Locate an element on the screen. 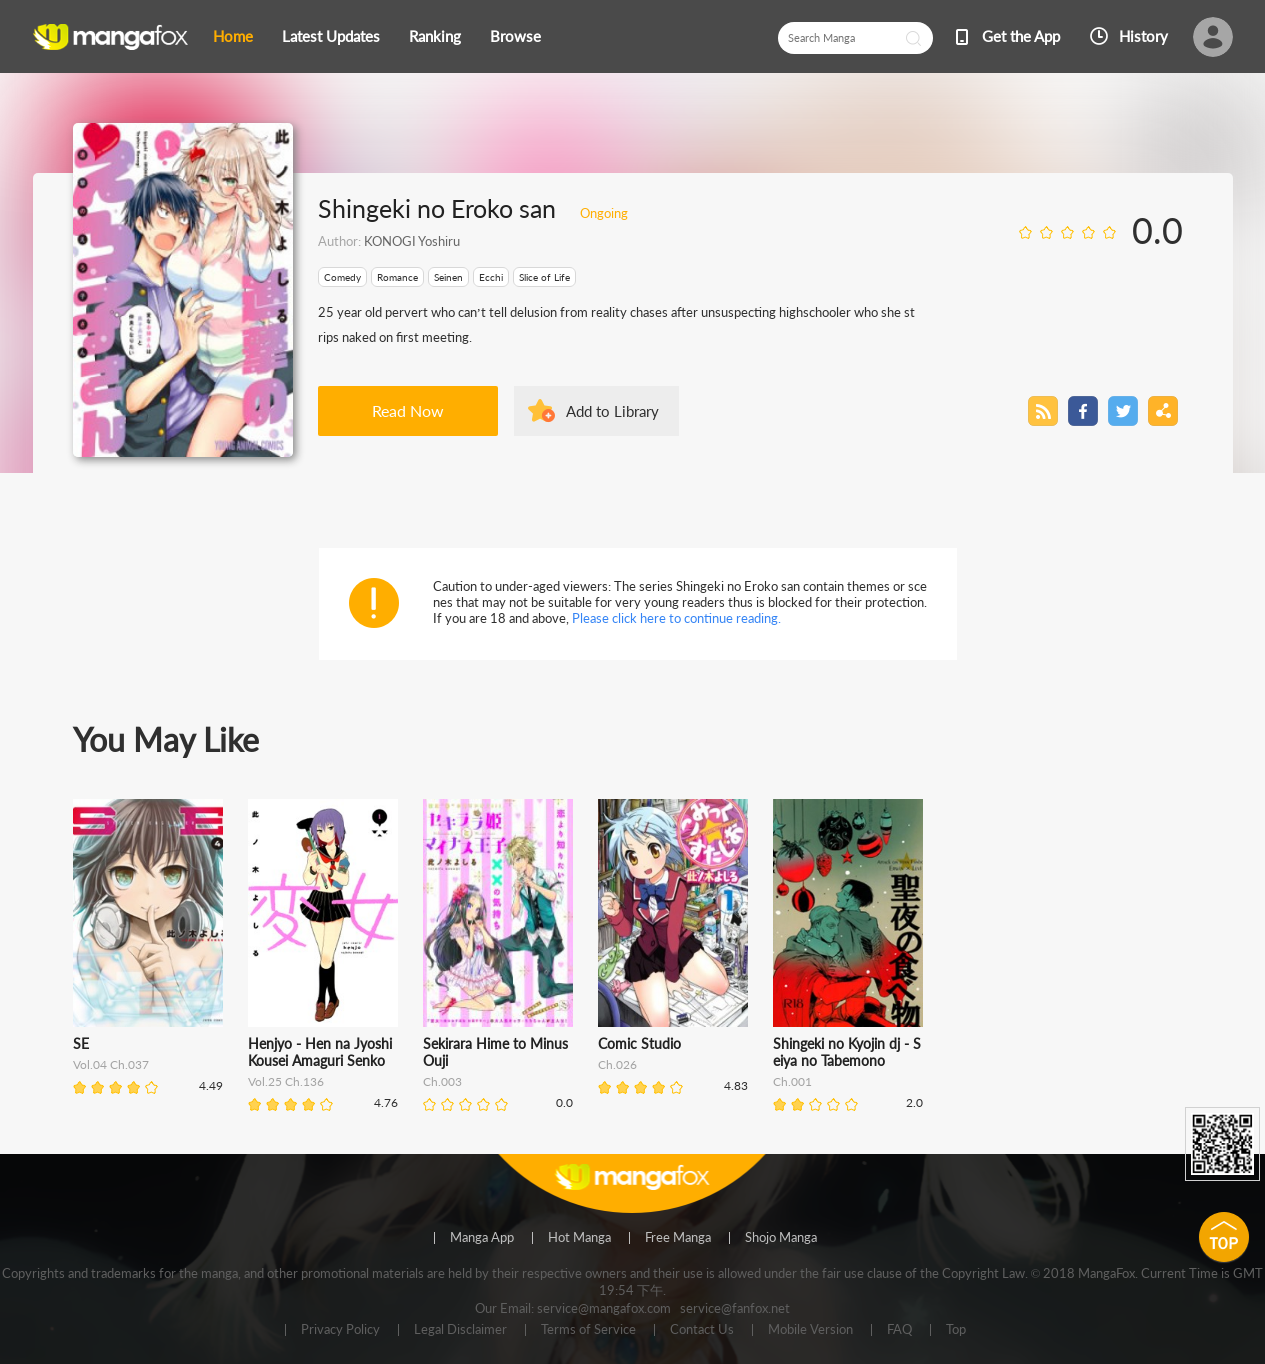 The height and width of the screenshot is (1364, 1265). Henjyo - Hen na Jyoshi Kousei Amaguri Senko is located at coordinates (320, 1052).